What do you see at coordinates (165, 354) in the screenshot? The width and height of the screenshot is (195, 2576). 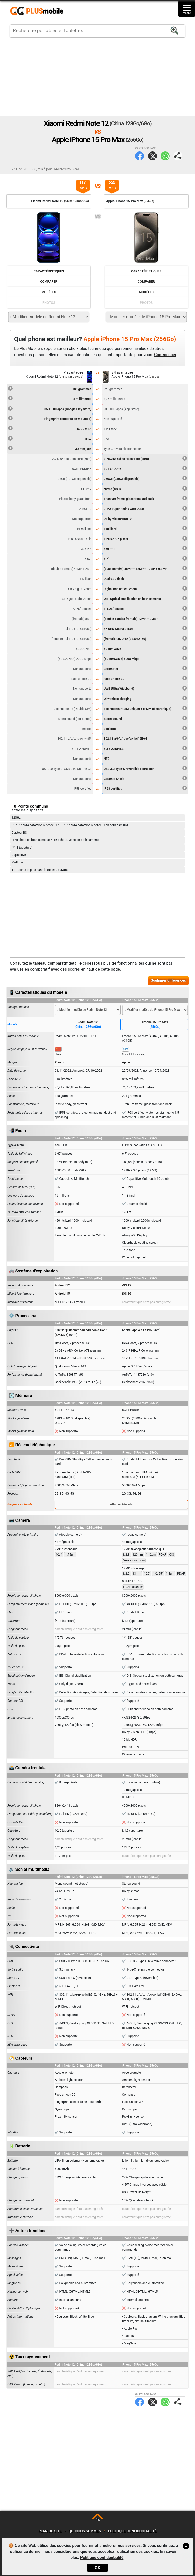 I see `Commencer` at bounding box center [165, 354].